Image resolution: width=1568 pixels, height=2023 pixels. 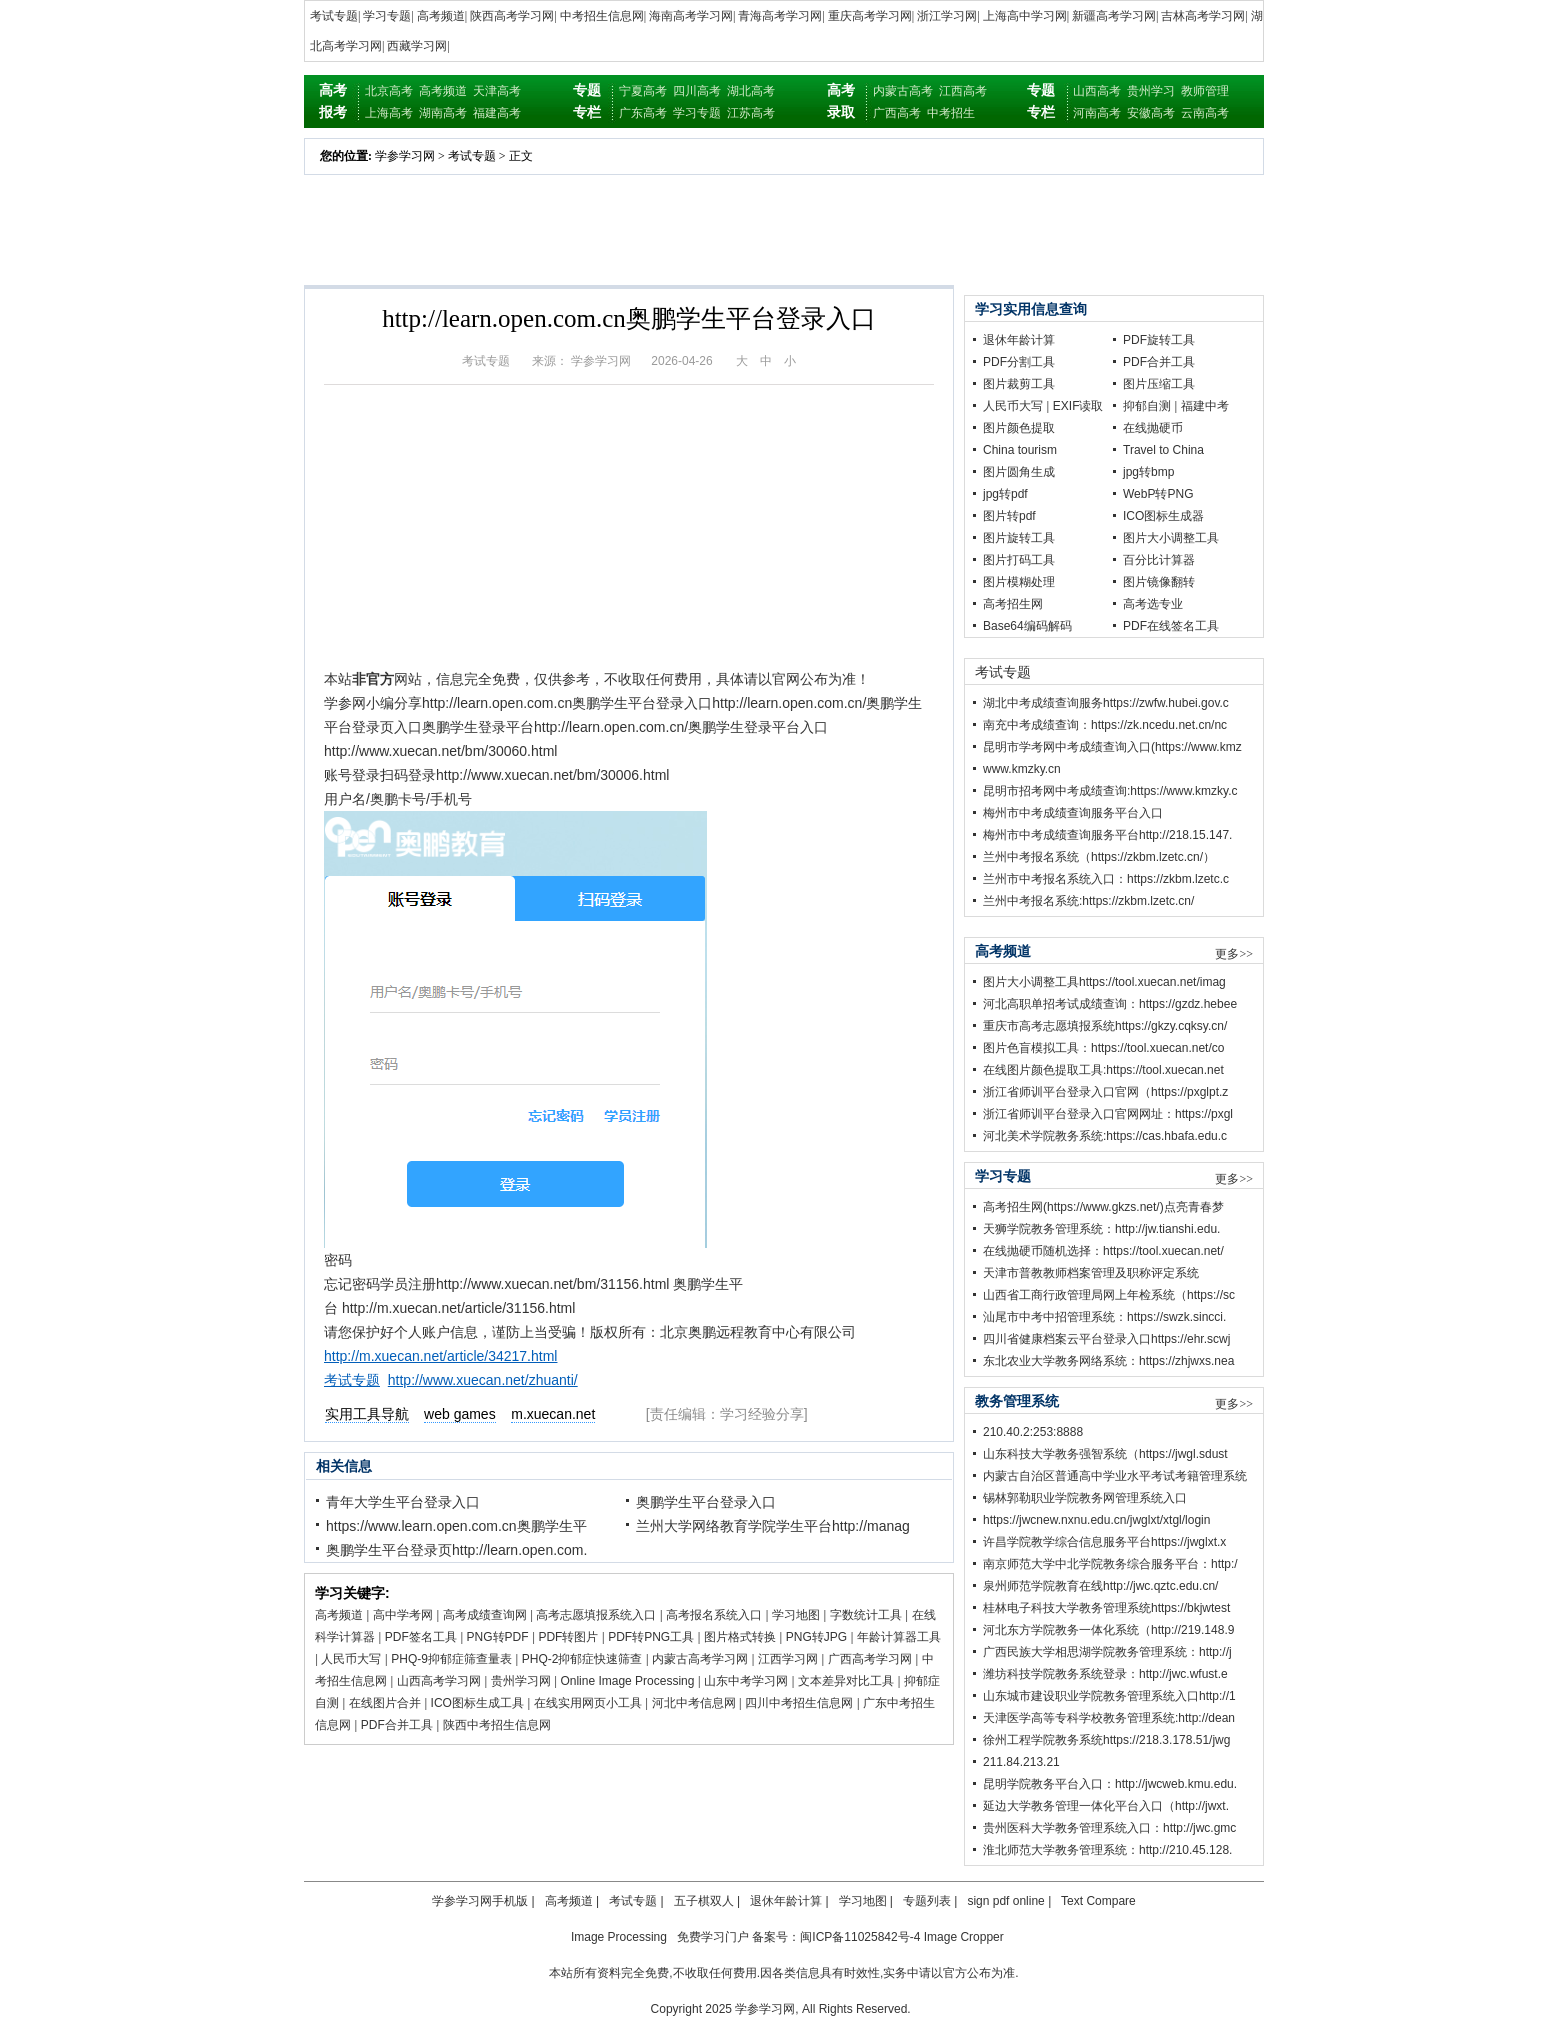 I want to click on Image Processing, so click(x=619, y=1937).